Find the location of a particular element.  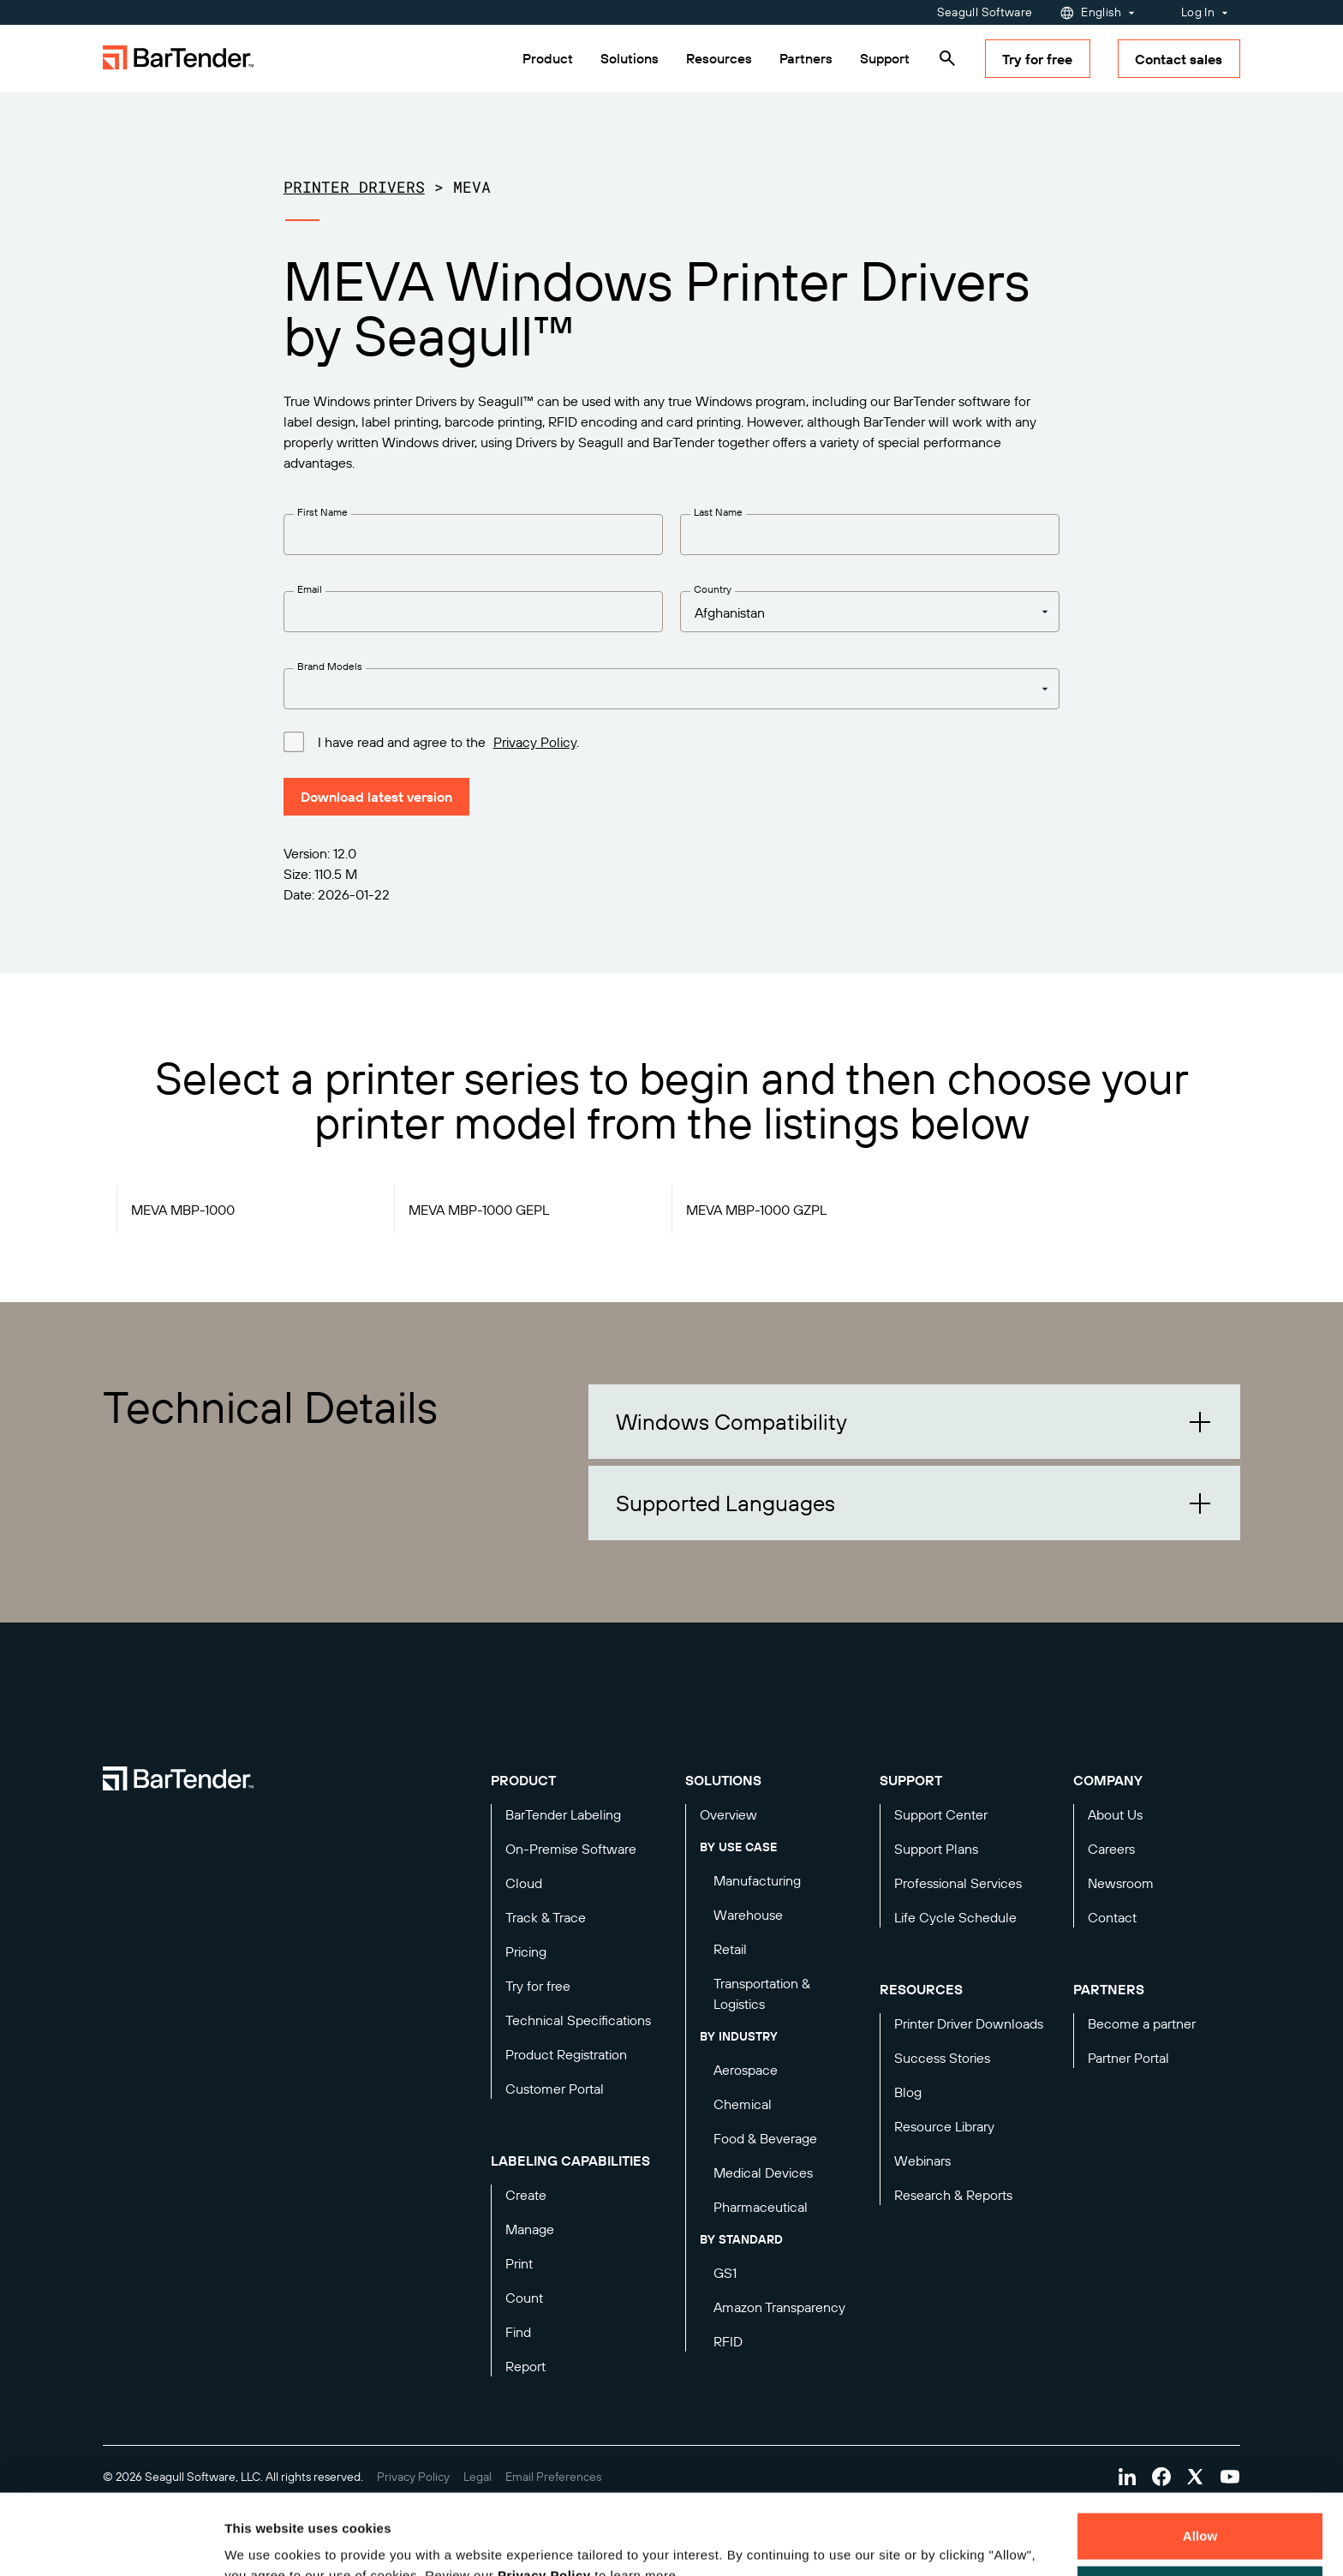

Decline is located at coordinates (1200, 2508).